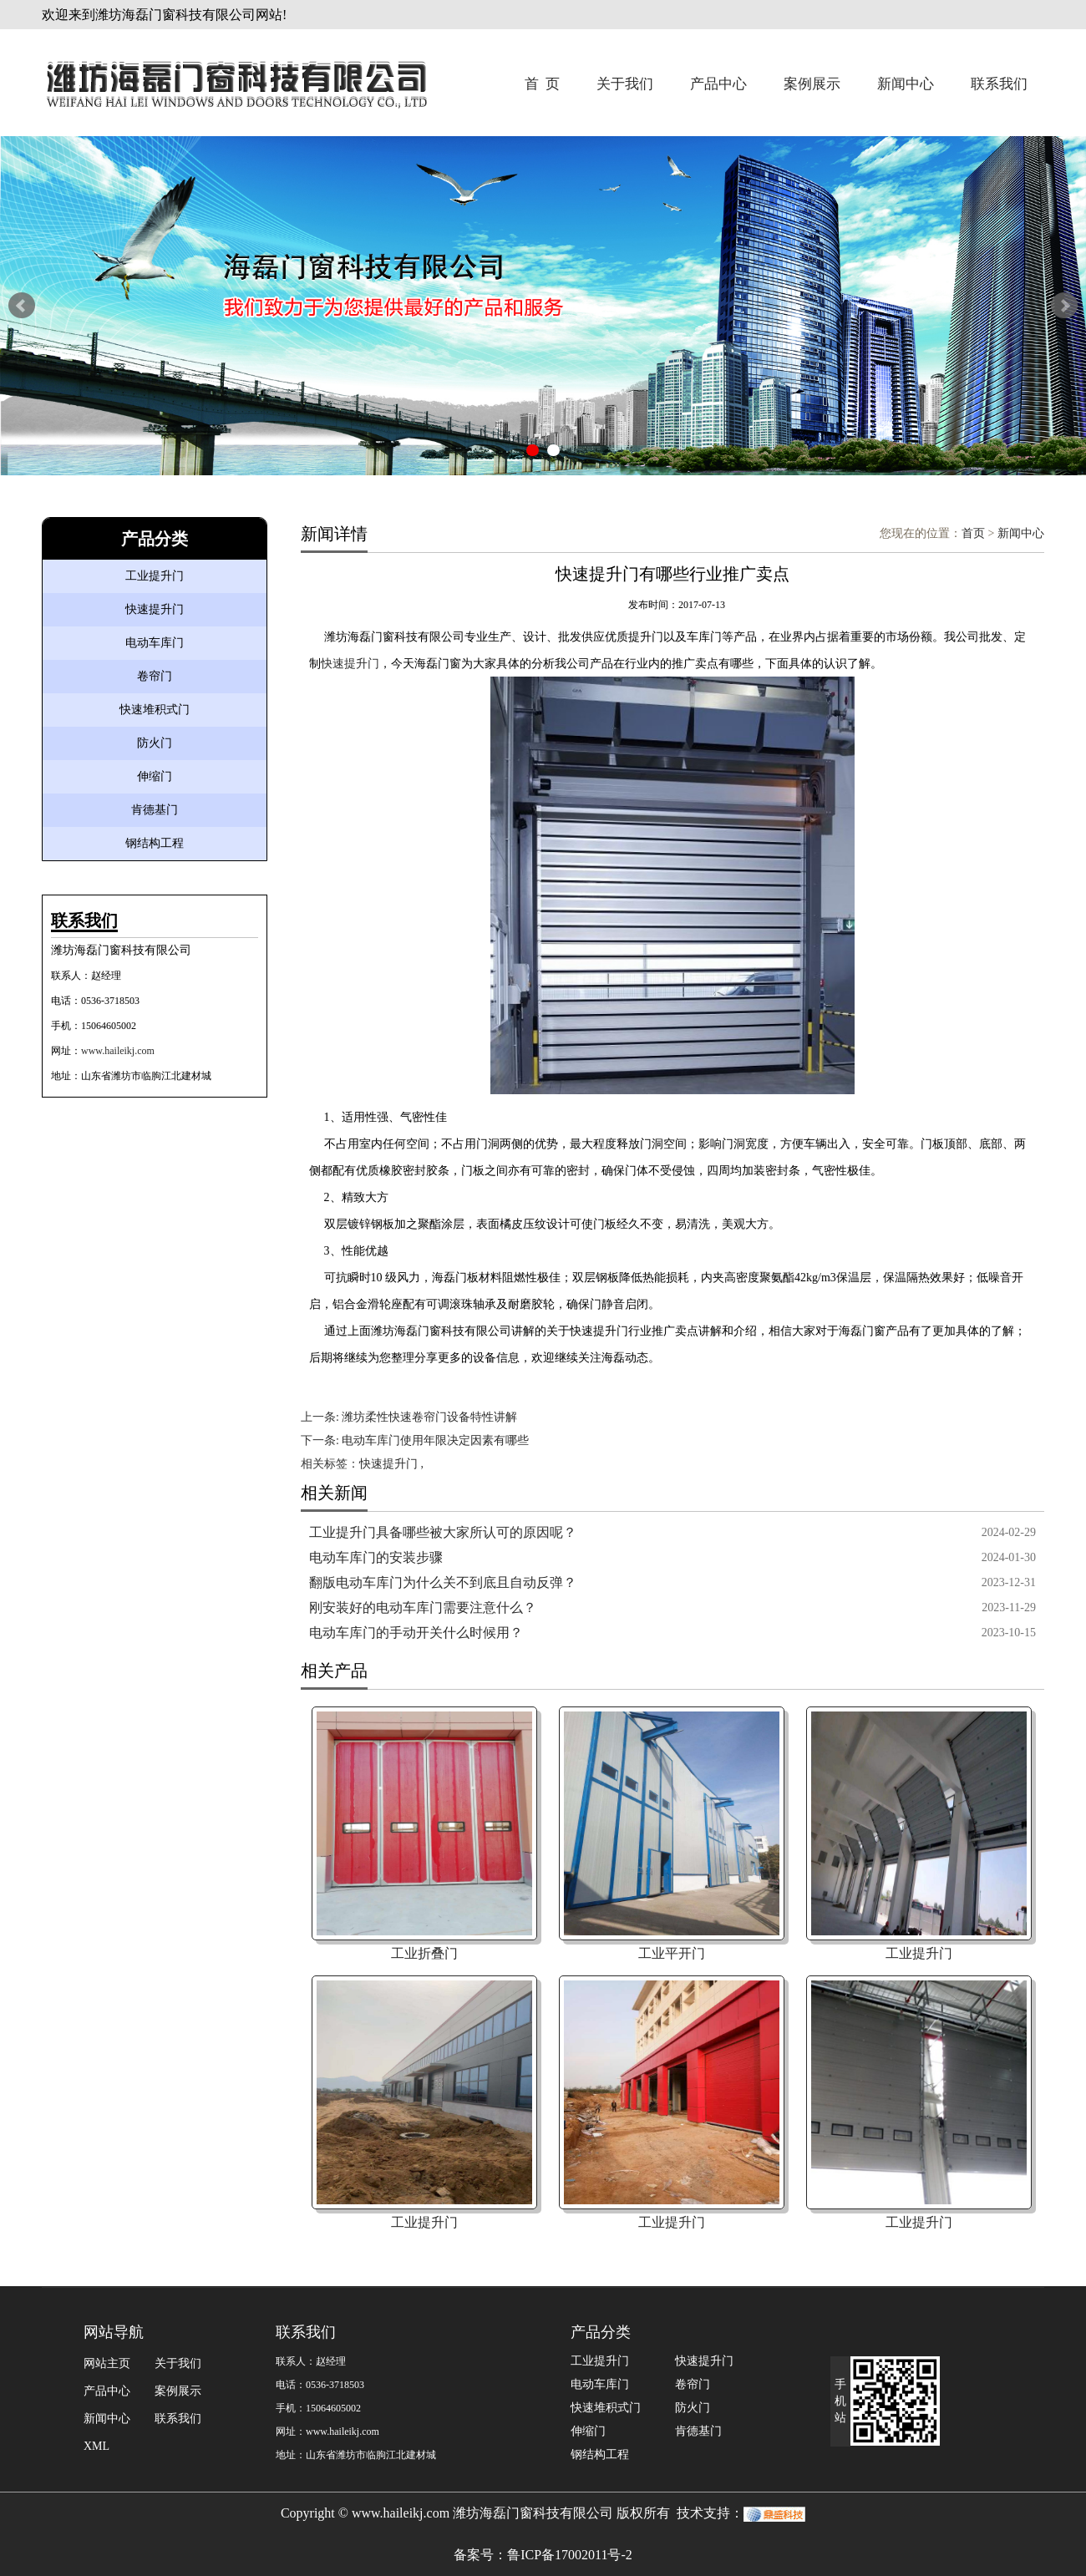 The width and height of the screenshot is (1086, 2576). Describe the element at coordinates (999, 84) in the screenshot. I see `联系我们` at that location.